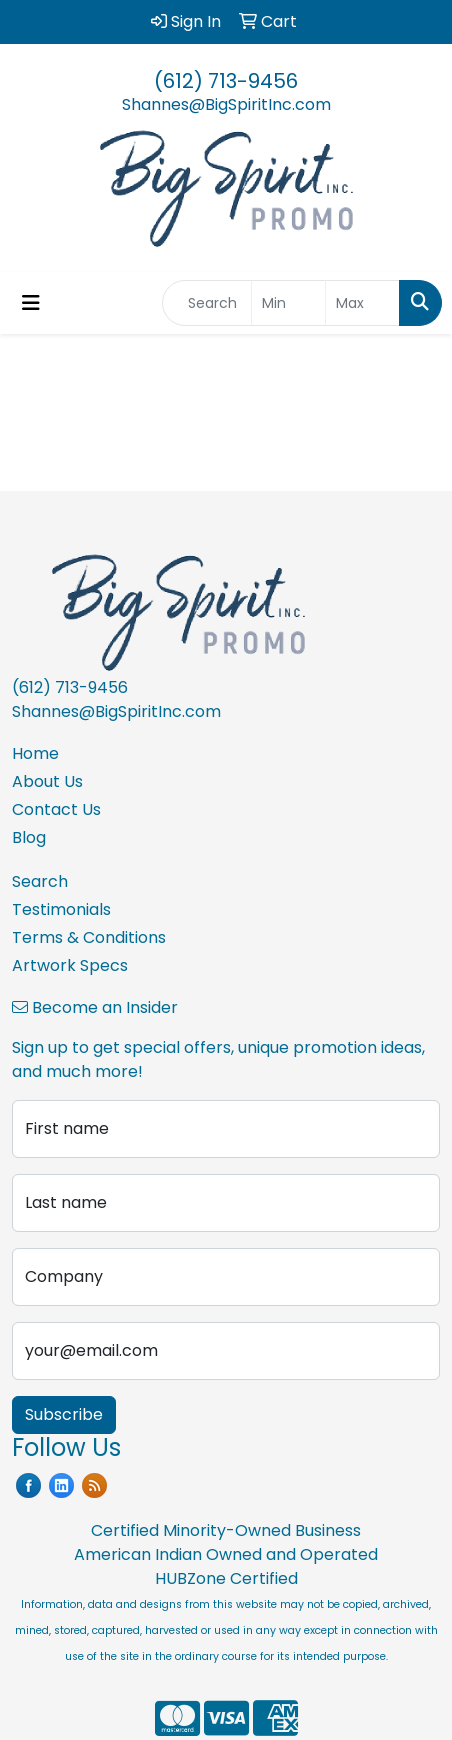 The image size is (452, 1740). Describe the element at coordinates (226, 81) in the screenshot. I see `(612) 713-9456` at that location.